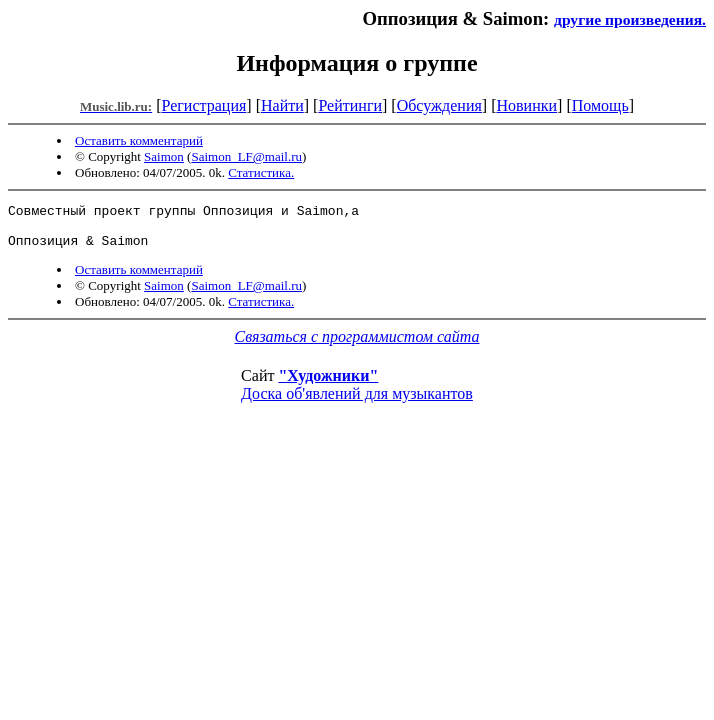  What do you see at coordinates (357, 345) in the screenshot?
I see `Связаться с программистом сайта` at bounding box center [357, 345].